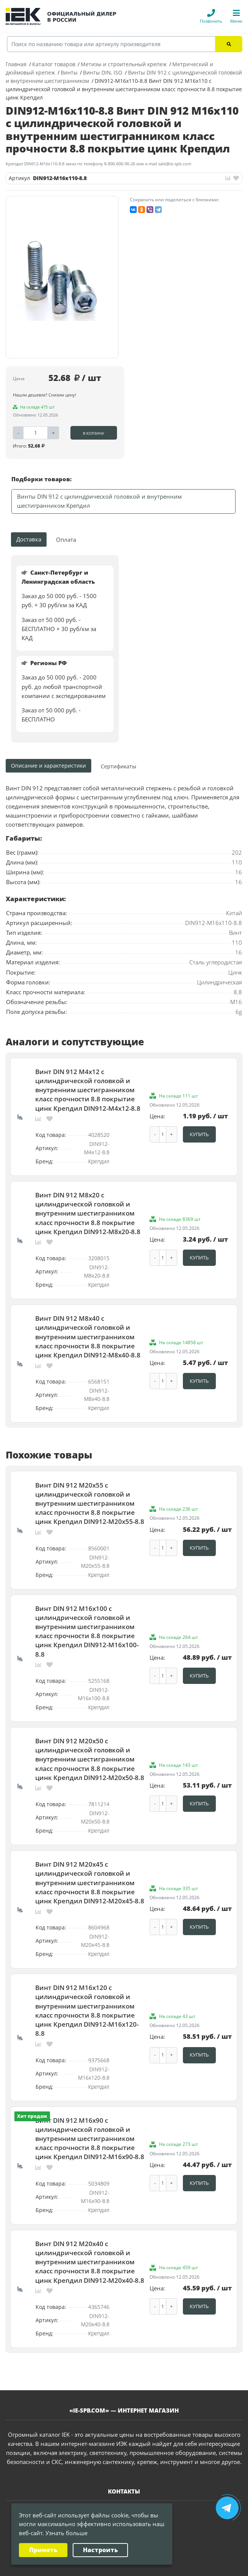 The height and width of the screenshot is (2576, 248). I want to click on Описание и характеристики [tab], so click(48, 765).